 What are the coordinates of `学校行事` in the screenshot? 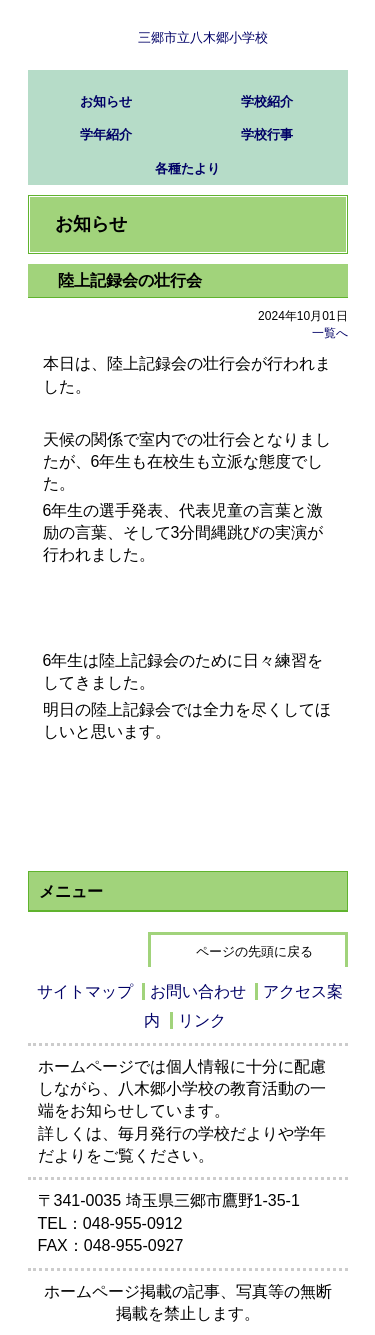 It's located at (267, 134).